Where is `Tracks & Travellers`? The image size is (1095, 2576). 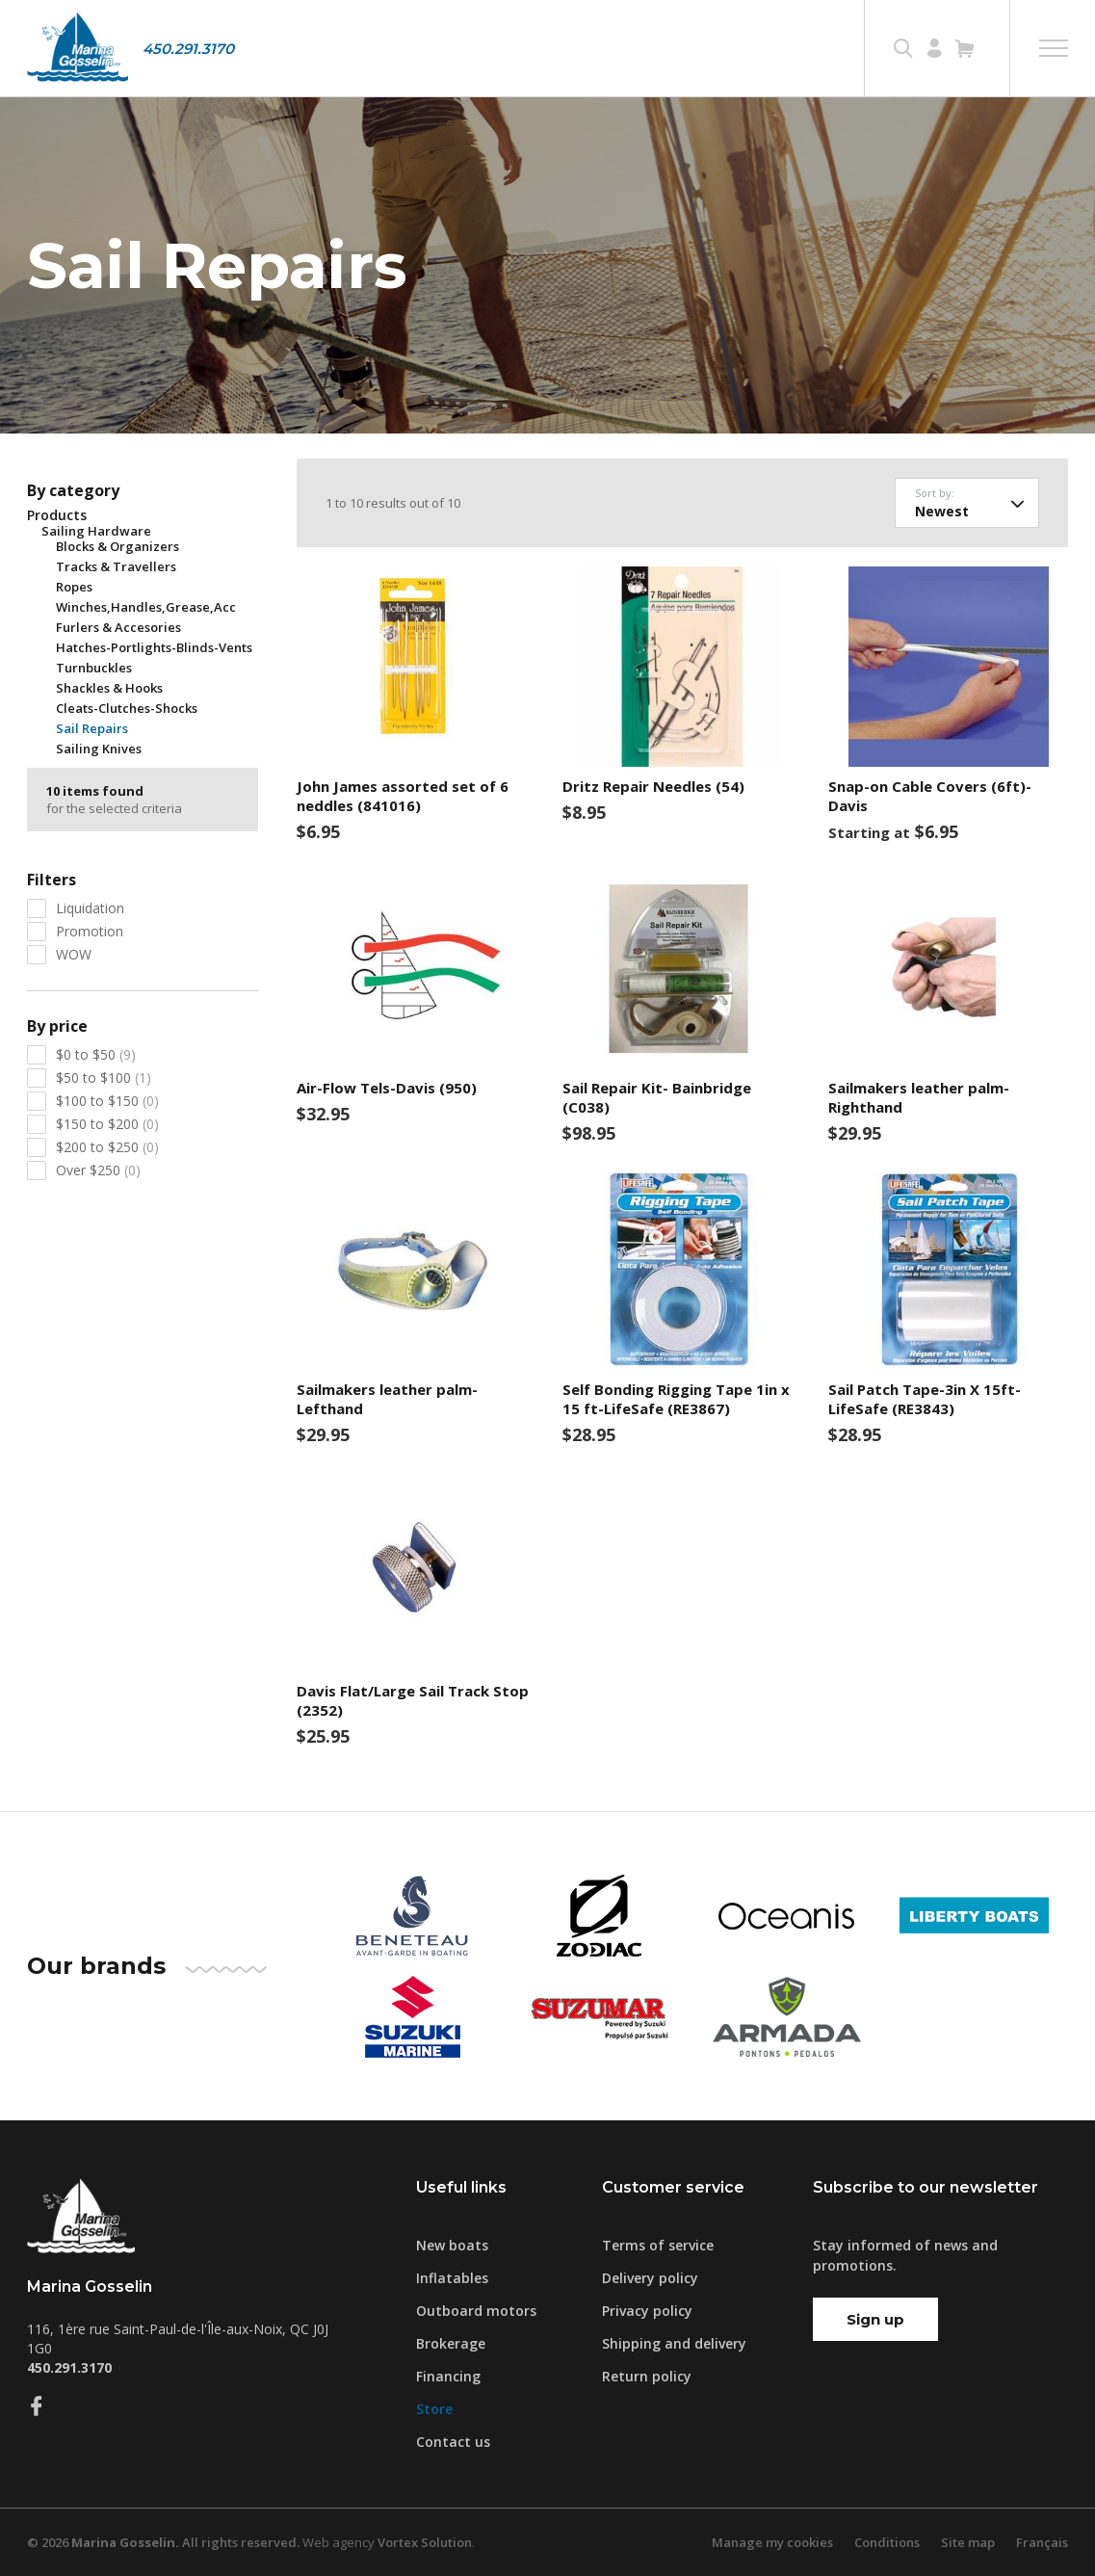
Tracks & Travellers is located at coordinates (116, 566).